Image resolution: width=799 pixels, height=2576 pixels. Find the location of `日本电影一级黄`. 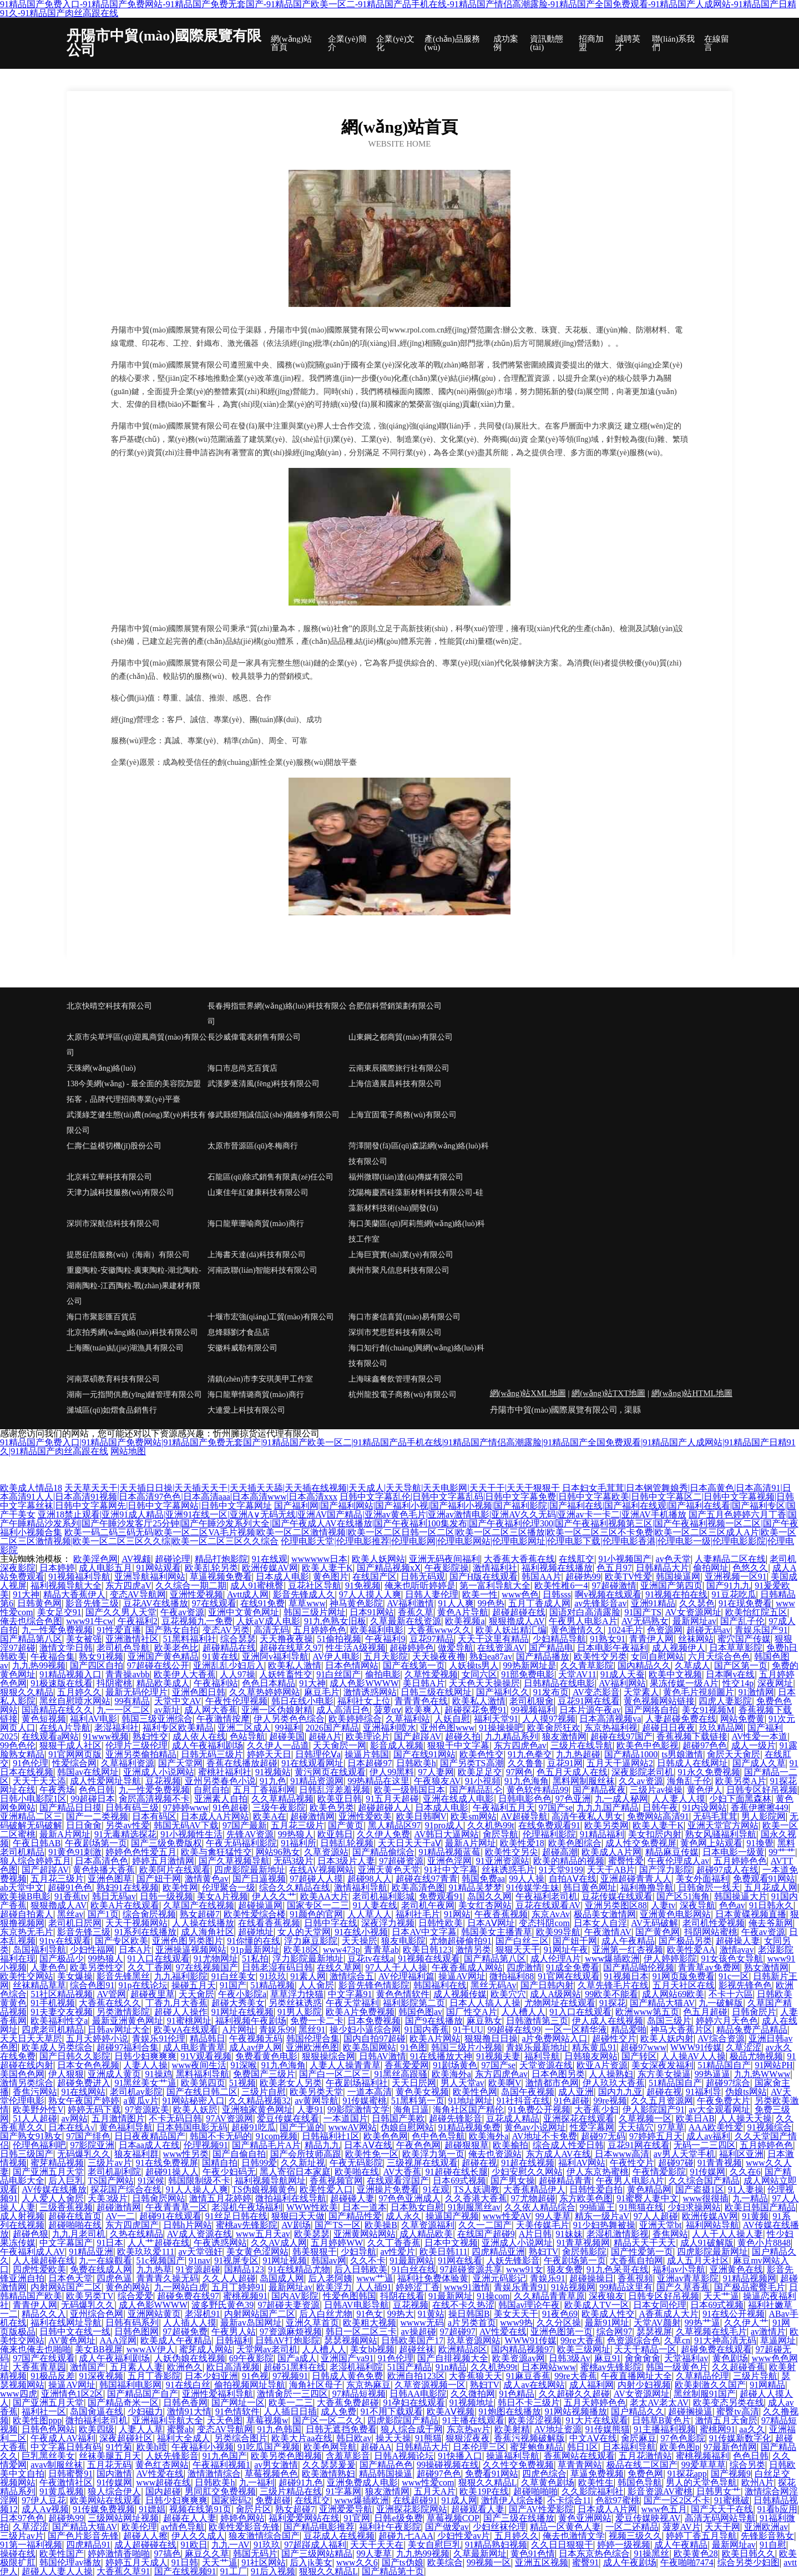

日本电影一级黄 is located at coordinates (733, 1852).